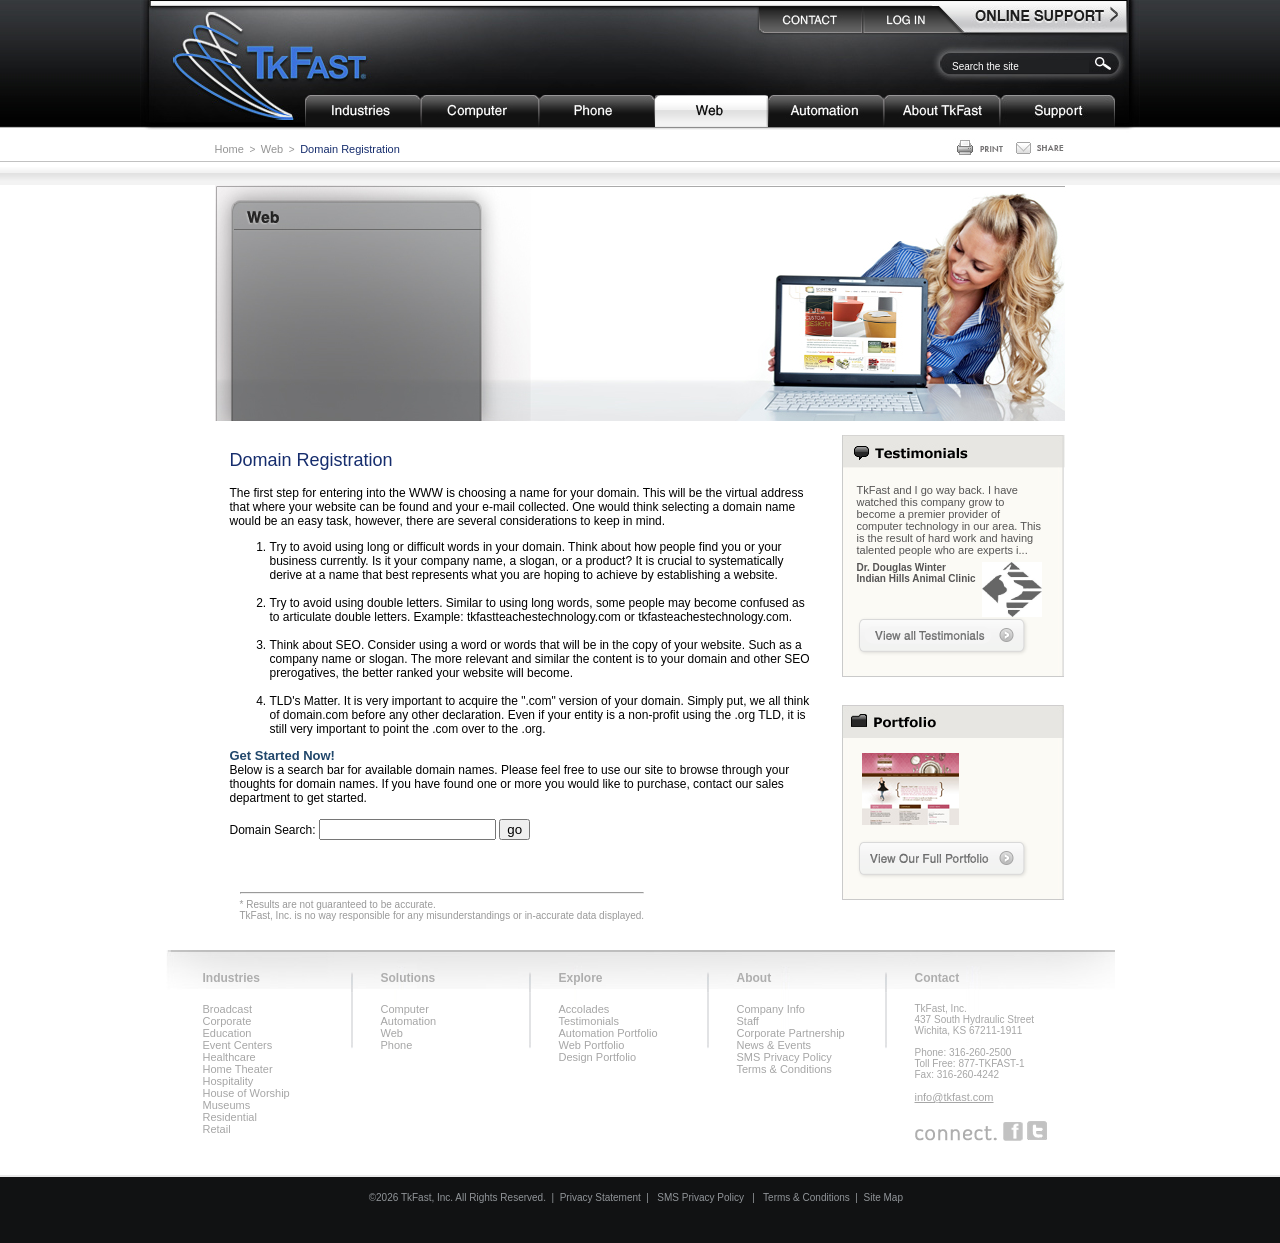  What do you see at coordinates (774, 1045) in the screenshot?
I see `News & Events` at bounding box center [774, 1045].